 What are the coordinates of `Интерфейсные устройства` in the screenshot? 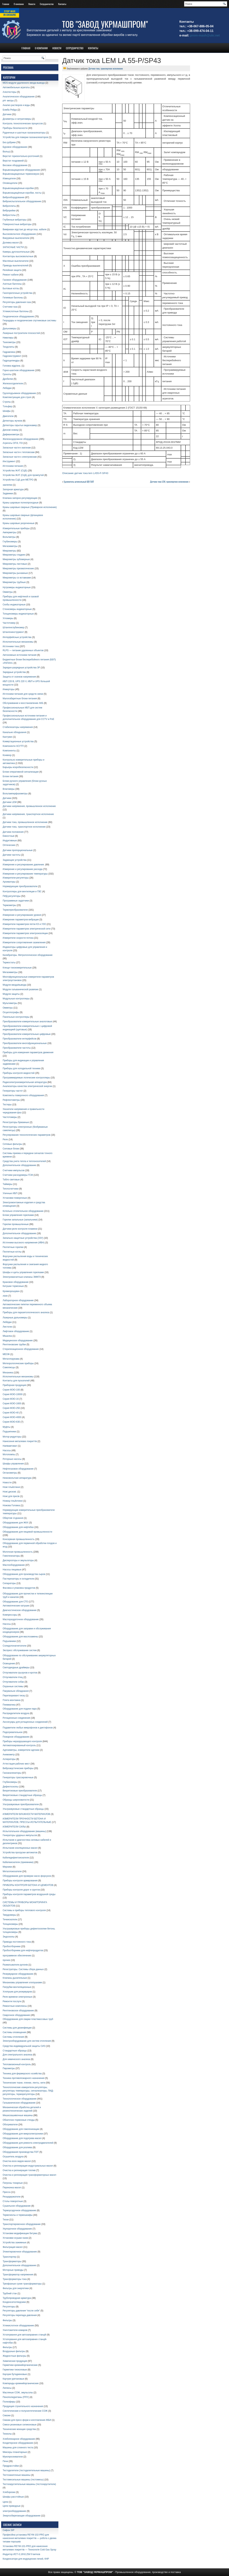 It's located at (17, 637).